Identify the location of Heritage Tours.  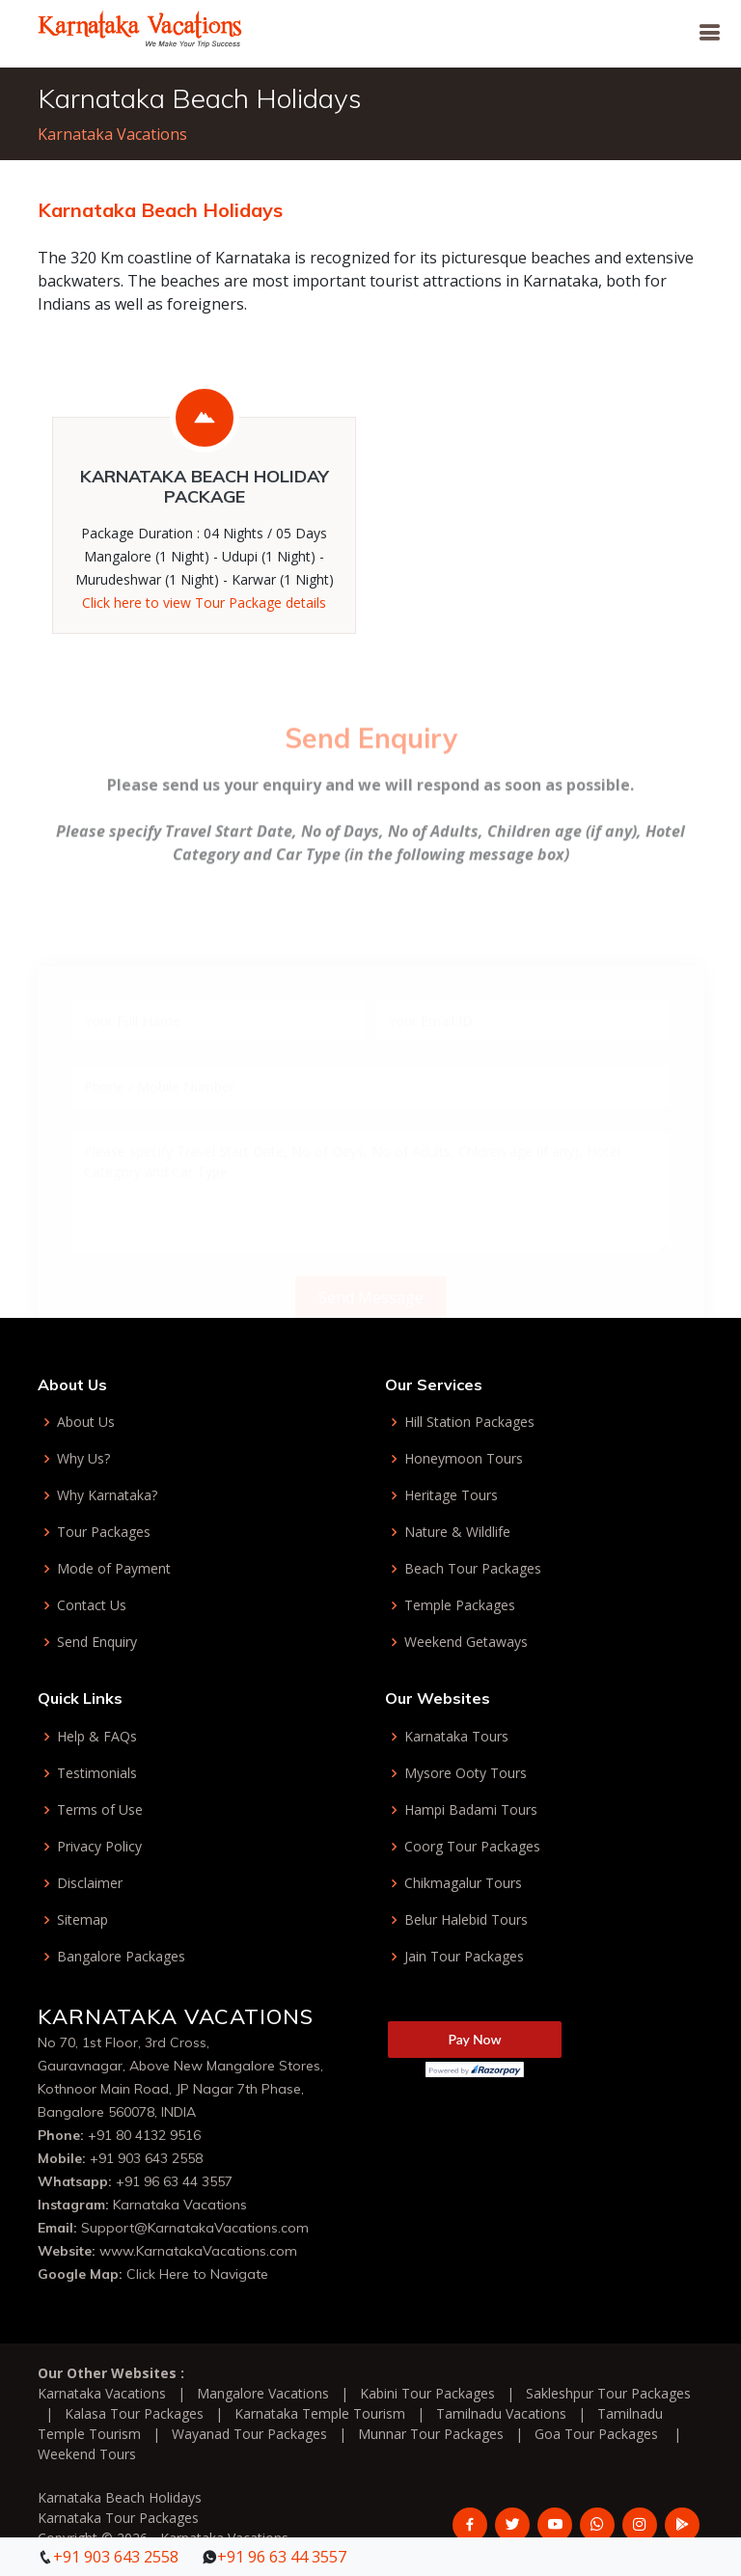
(451, 1495).